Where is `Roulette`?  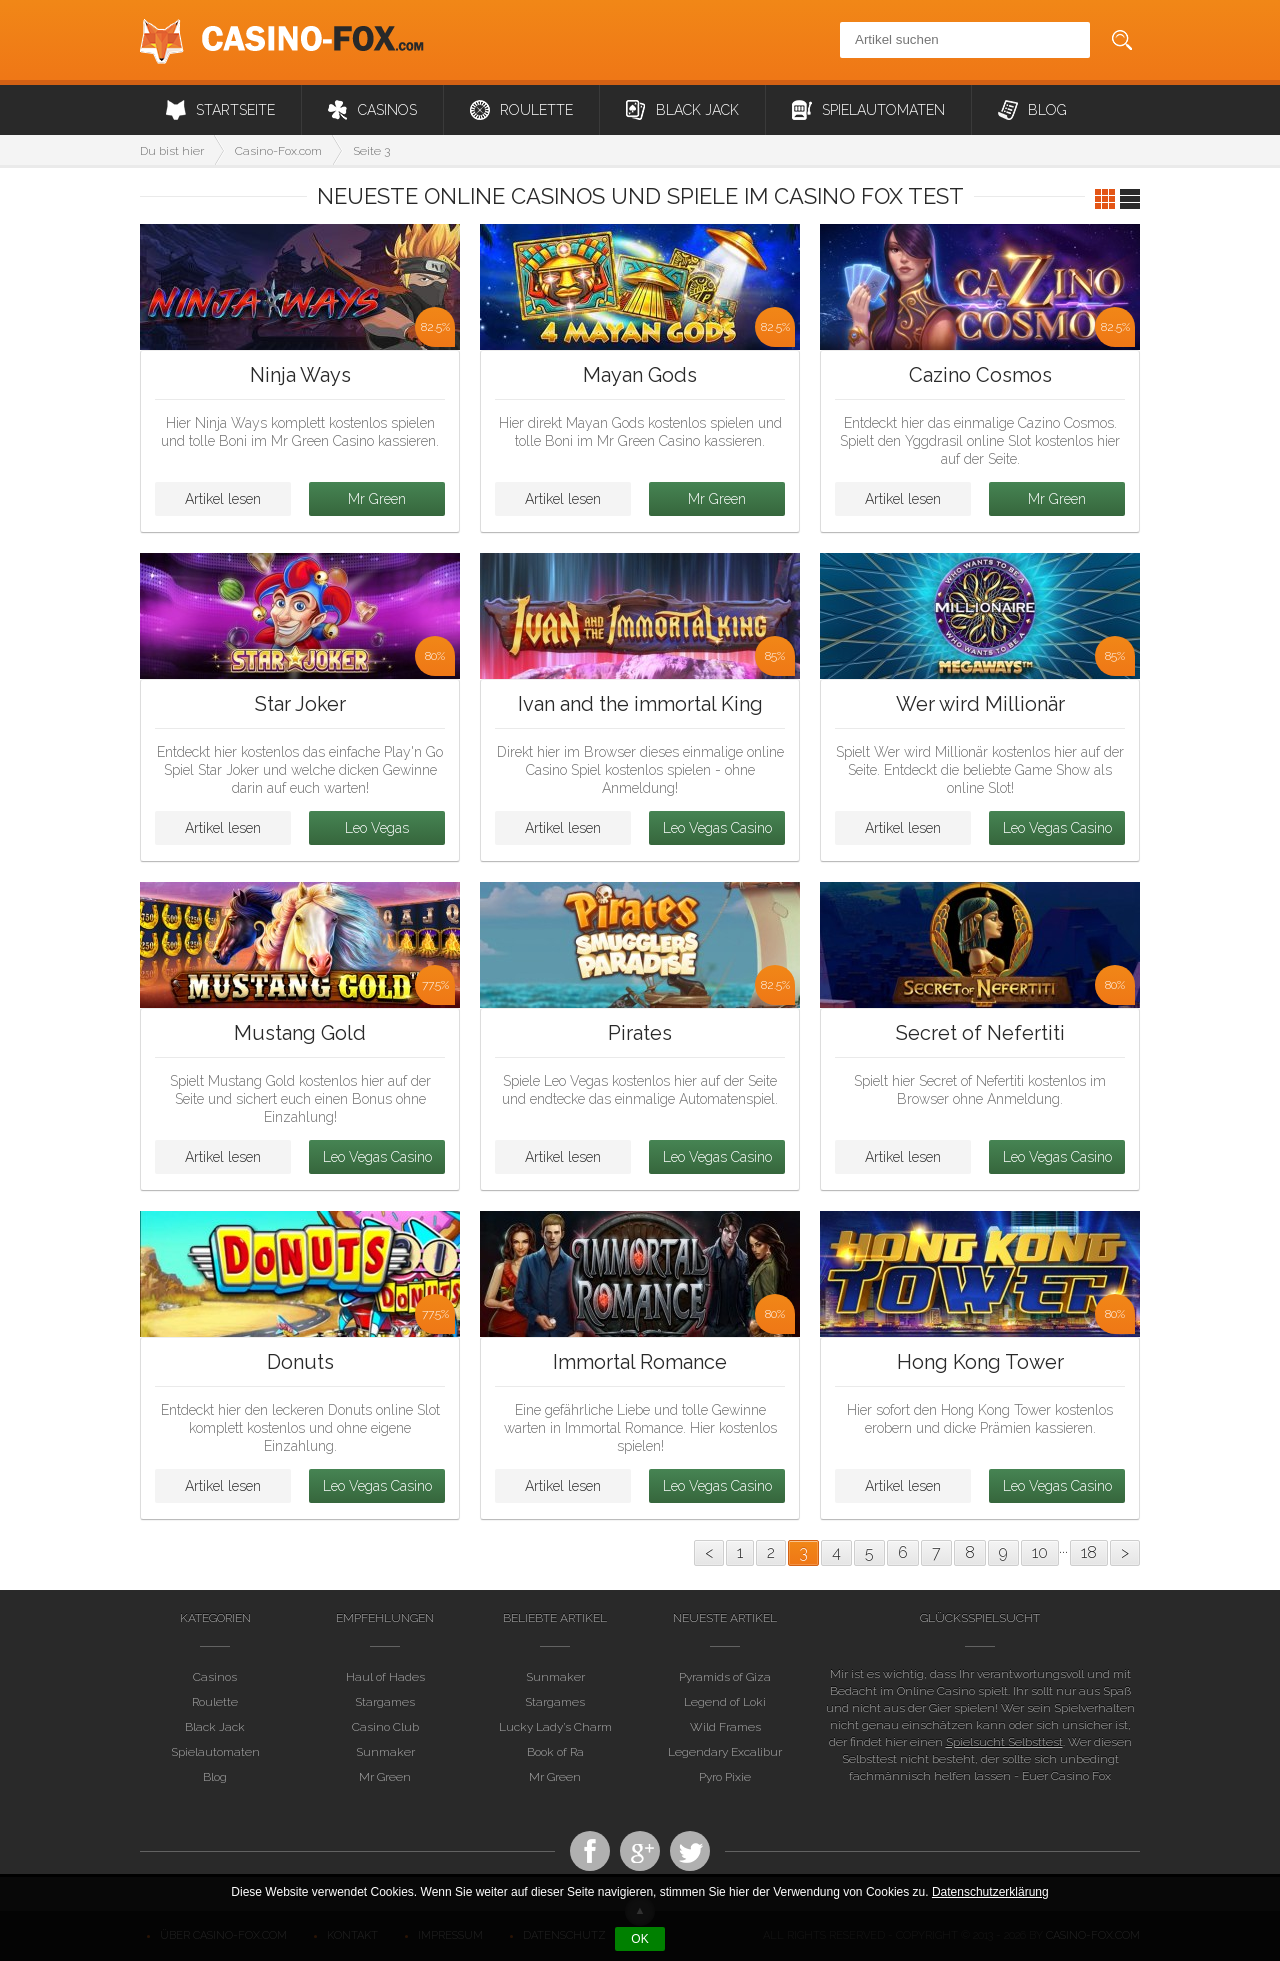
Roulette is located at coordinates (521, 110).